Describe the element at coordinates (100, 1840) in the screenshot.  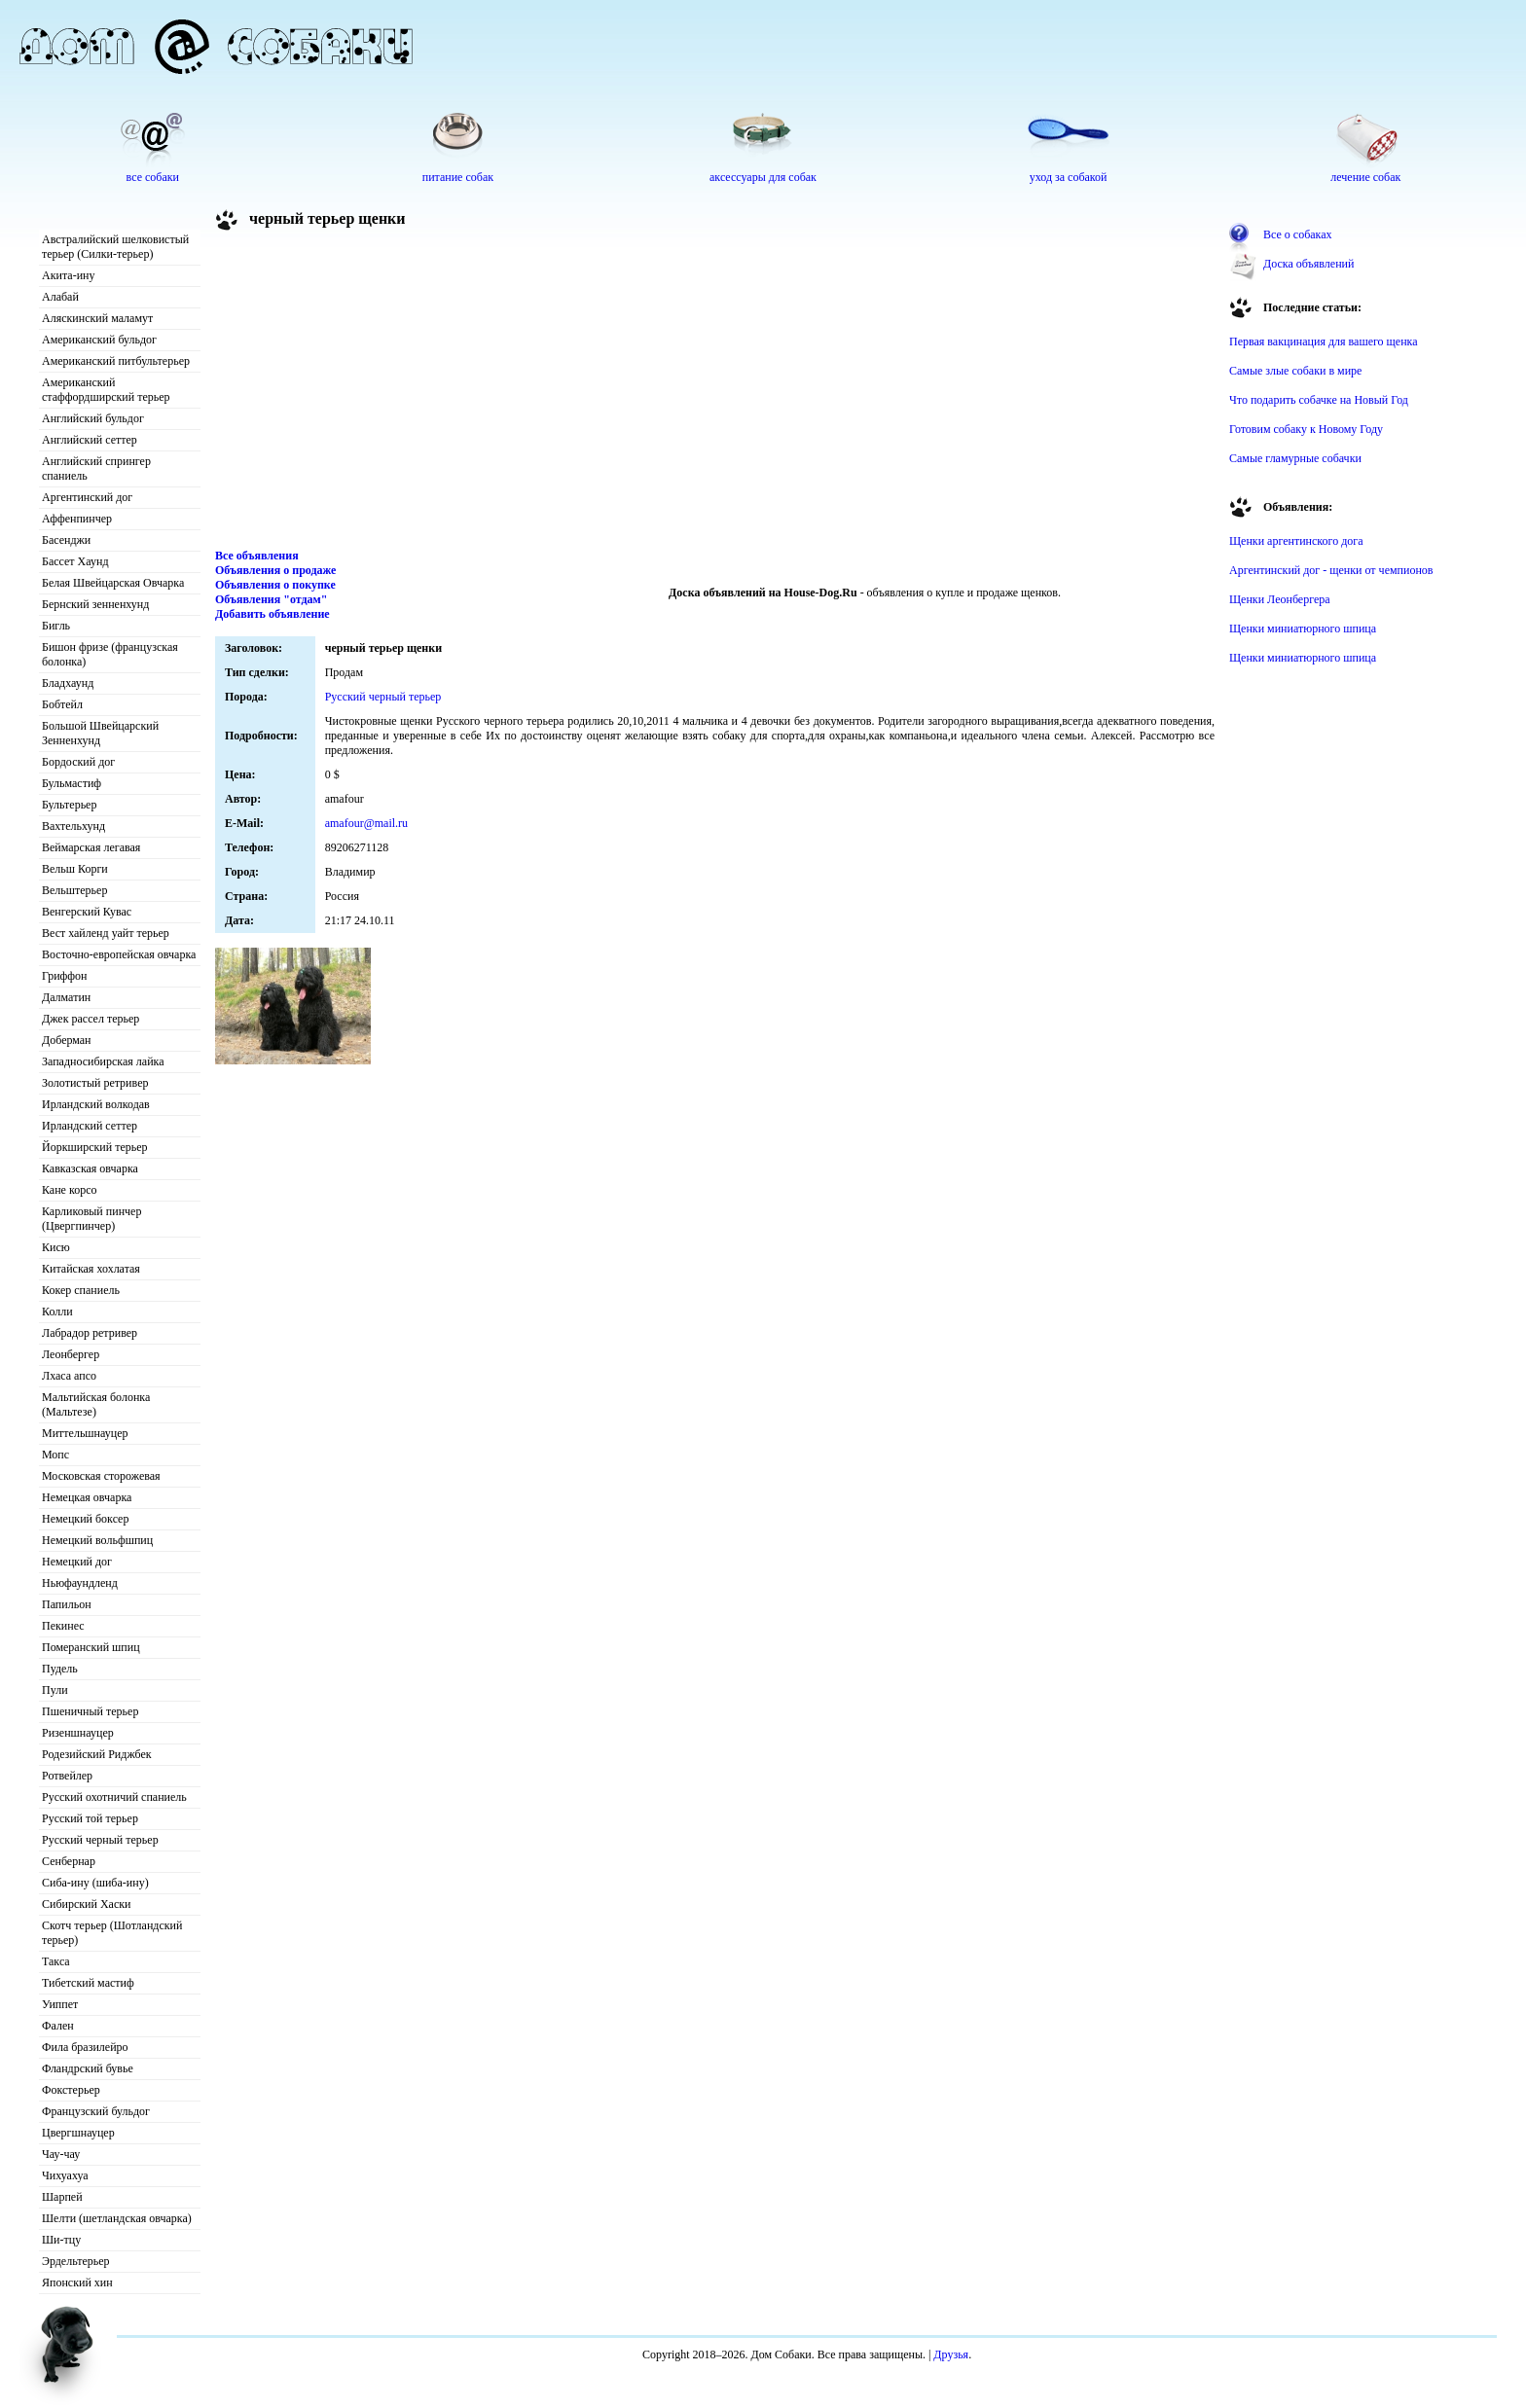
I see `Русский черный терьер` at that location.